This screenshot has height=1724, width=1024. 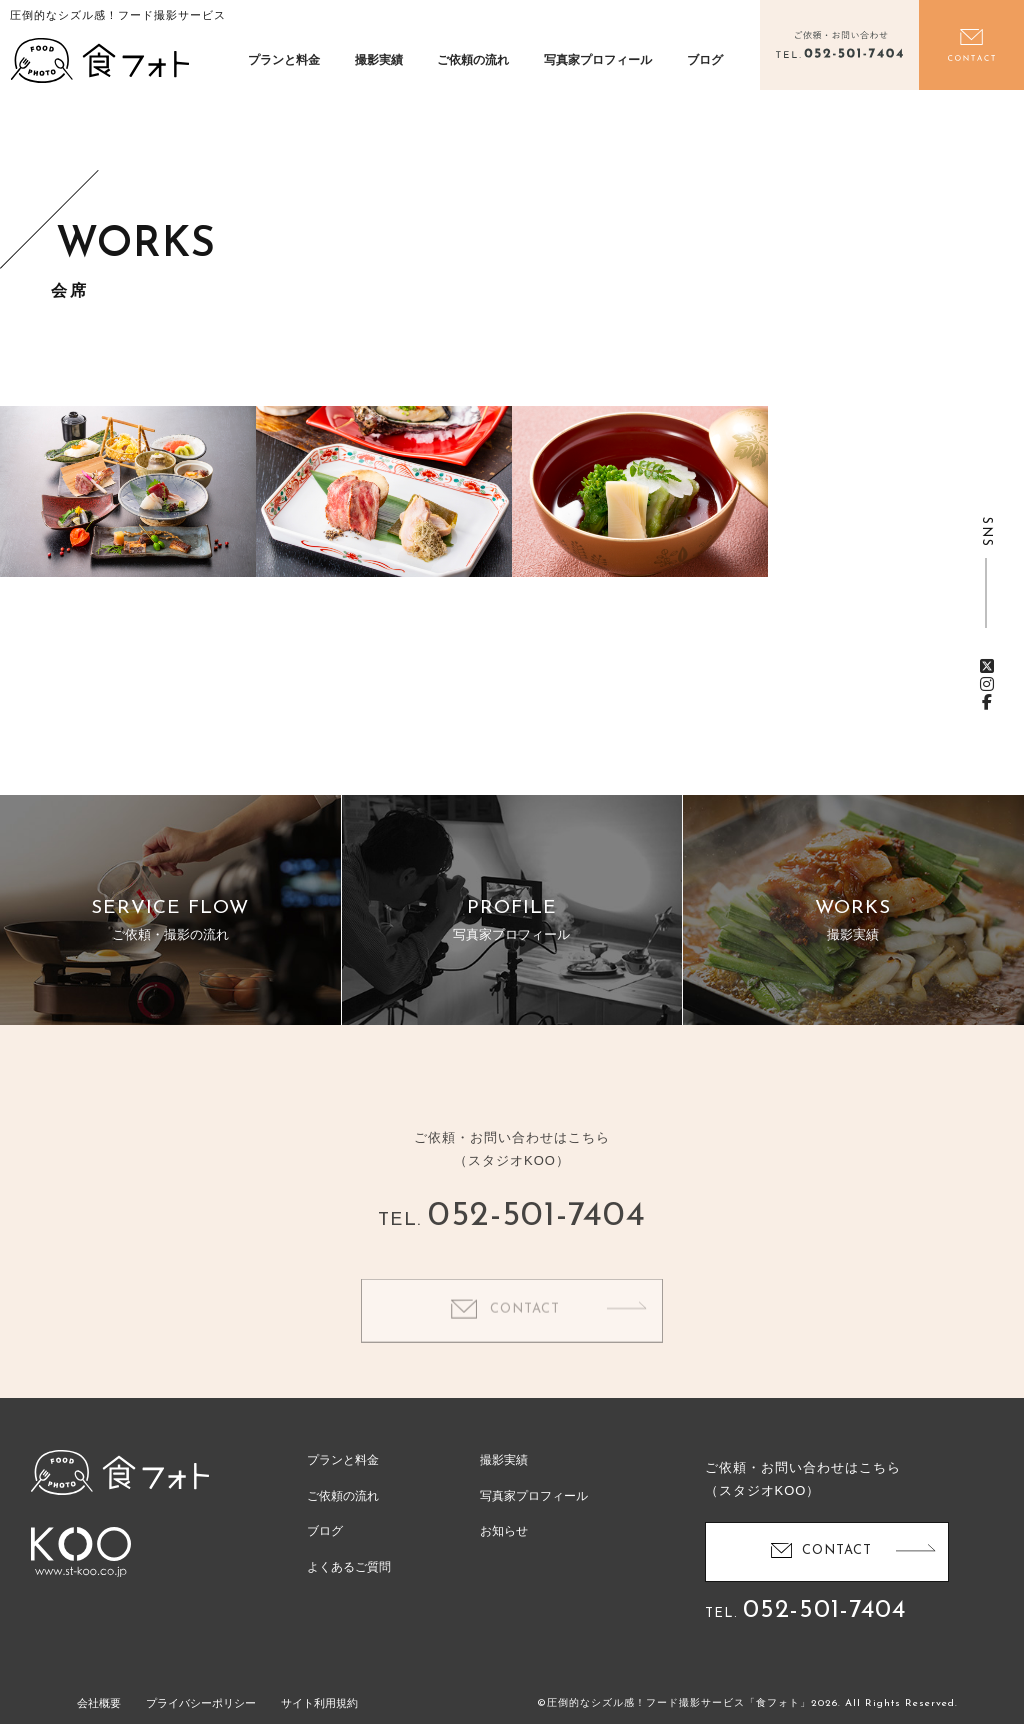 What do you see at coordinates (705, 60) in the screenshot?
I see `ブログ` at bounding box center [705, 60].